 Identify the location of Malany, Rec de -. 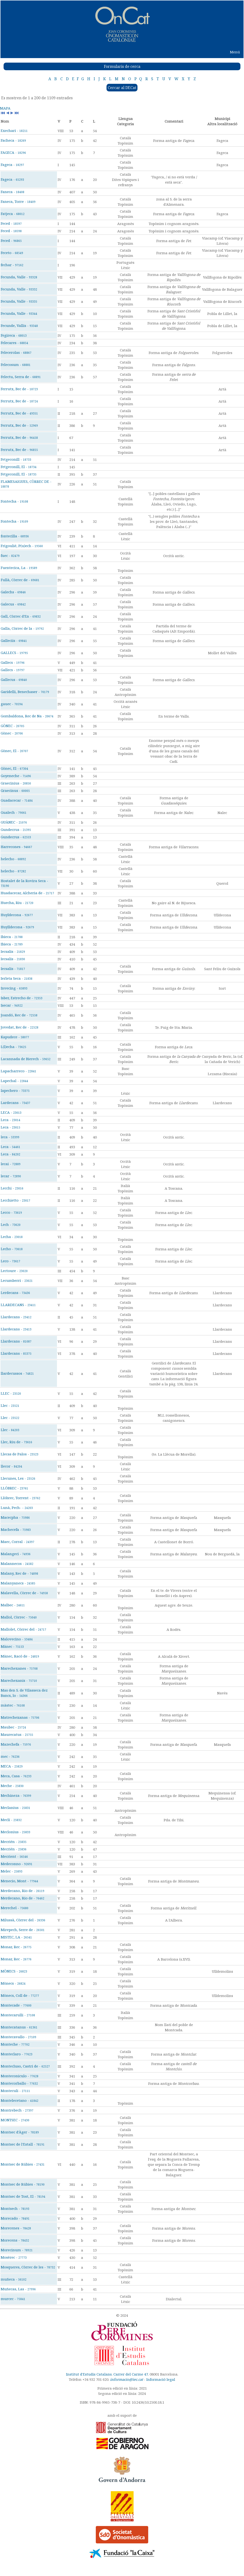
(19, 1573).